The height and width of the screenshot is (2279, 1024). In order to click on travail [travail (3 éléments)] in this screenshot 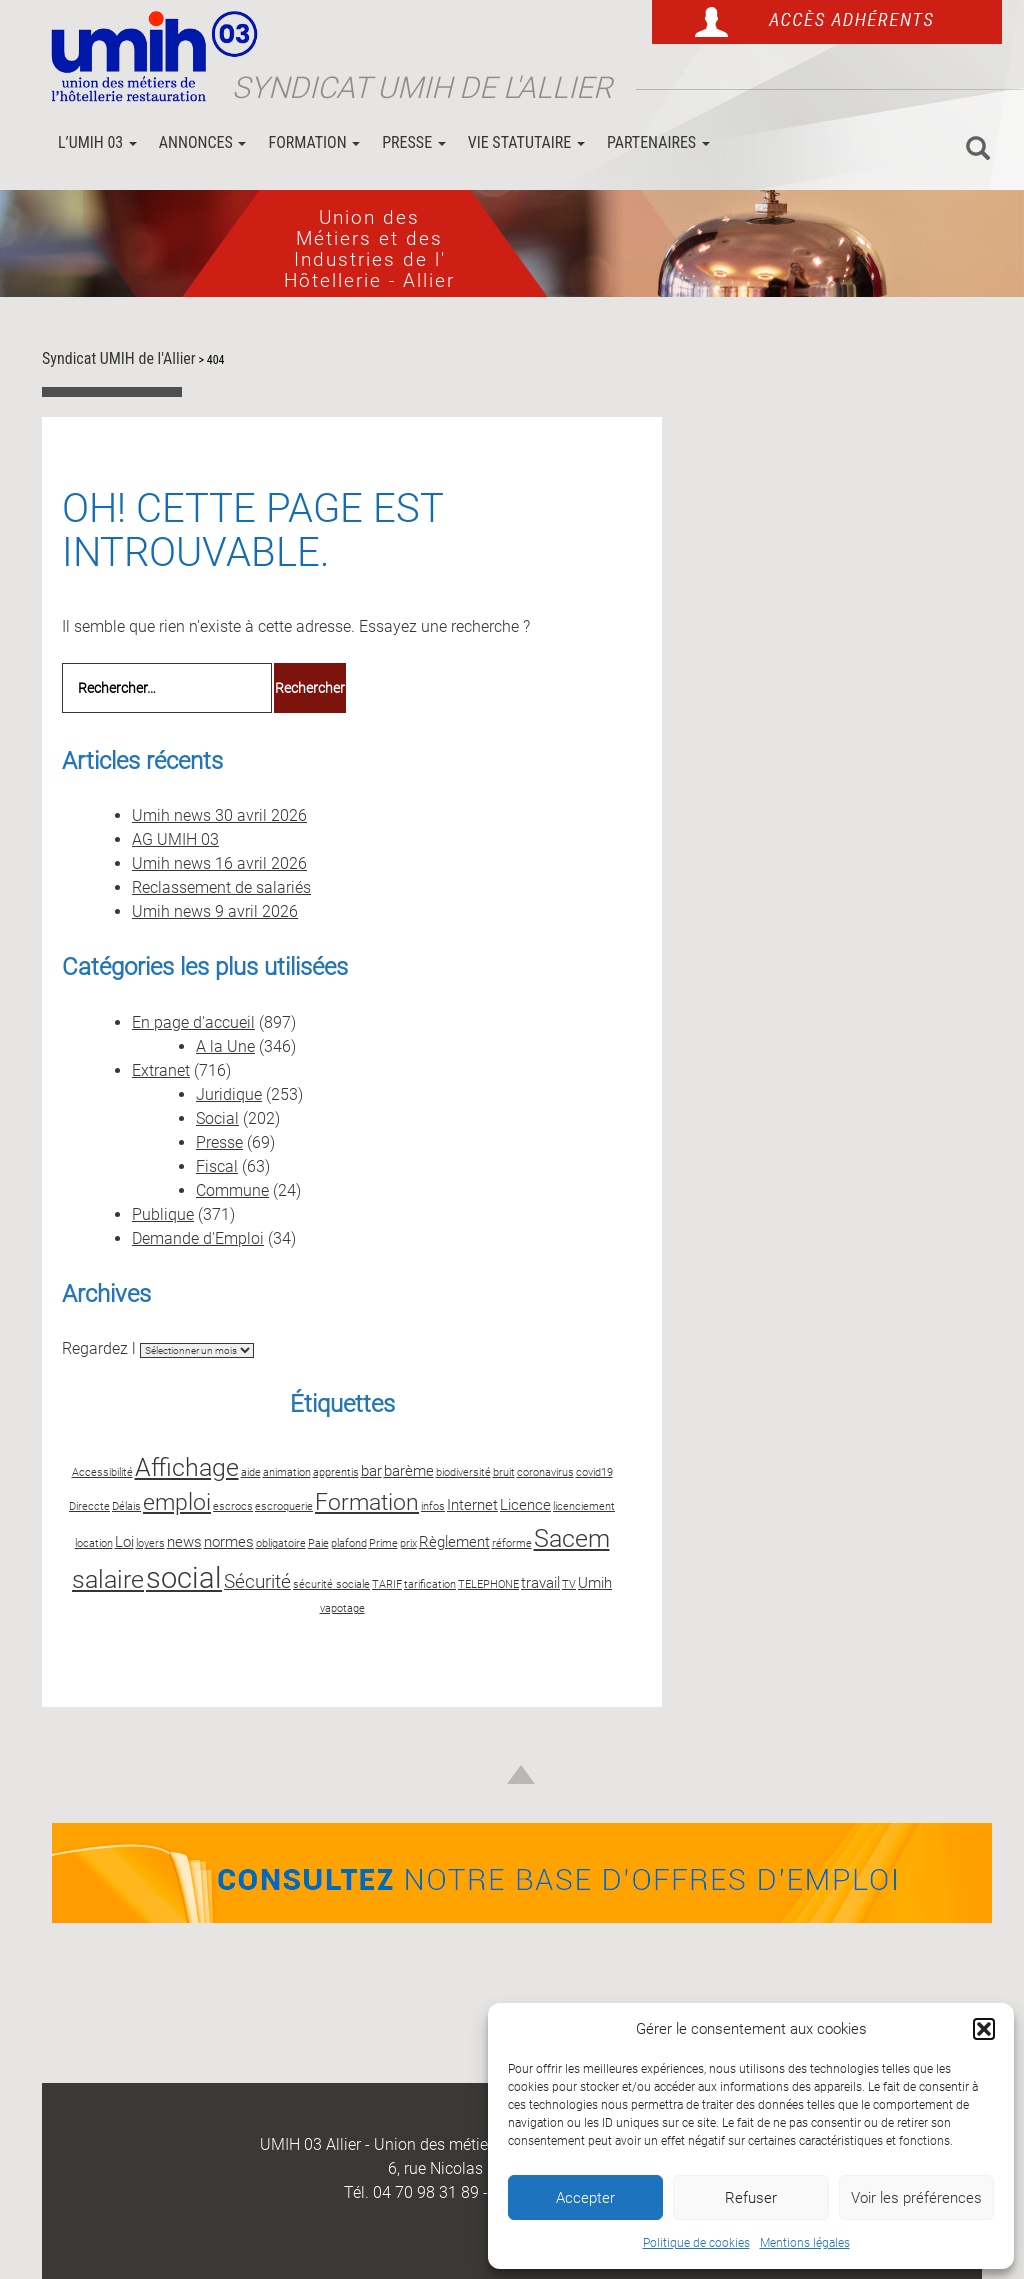, I will do `click(540, 1583)`.